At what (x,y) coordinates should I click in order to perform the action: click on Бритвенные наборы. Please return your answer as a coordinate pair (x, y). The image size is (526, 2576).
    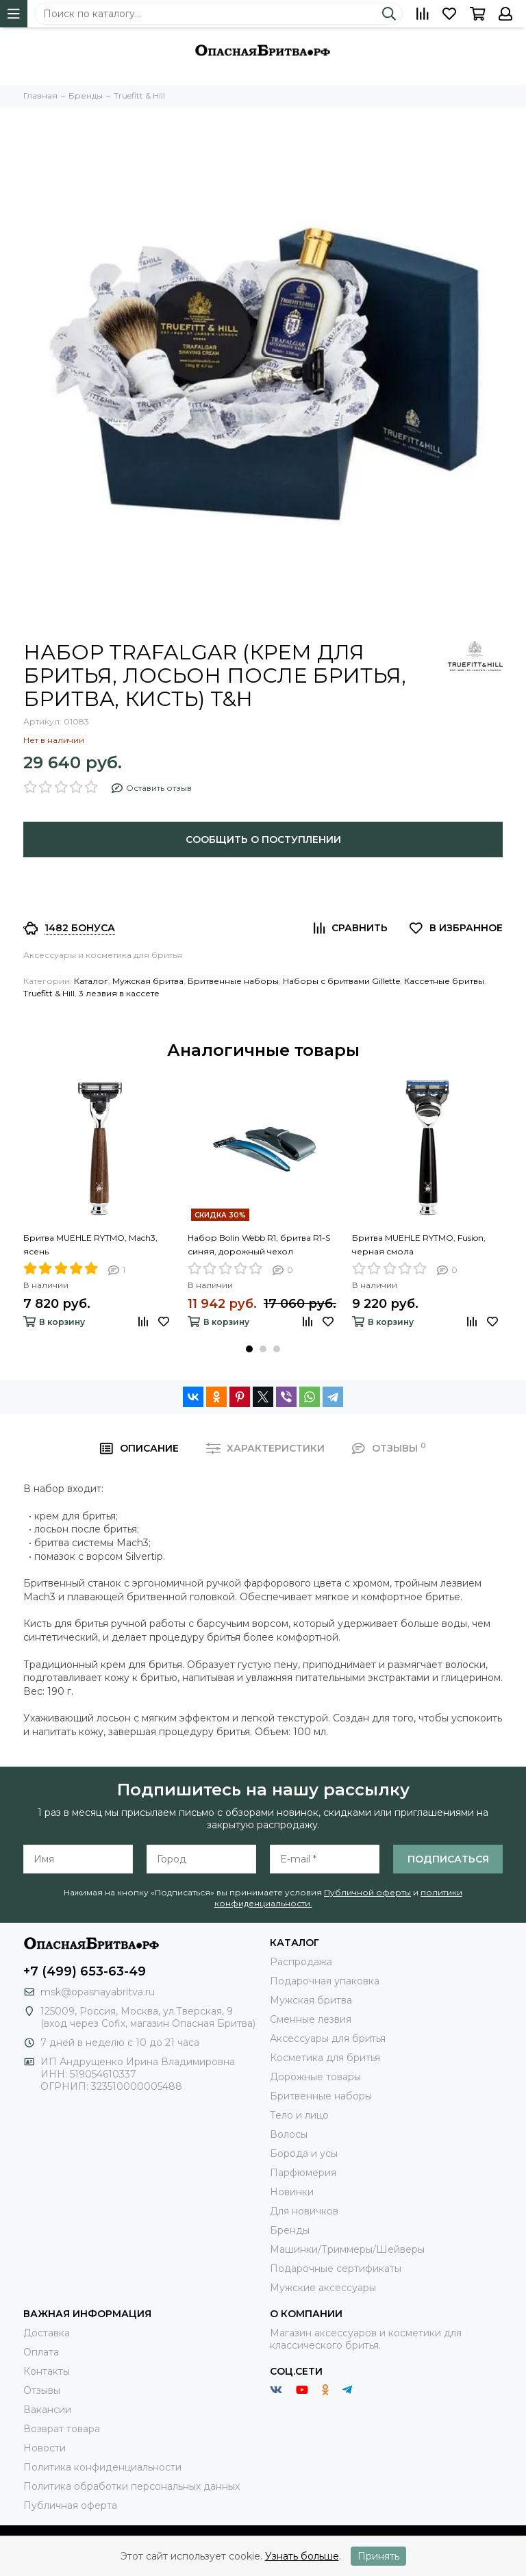
    Looking at the image, I should click on (233, 981).